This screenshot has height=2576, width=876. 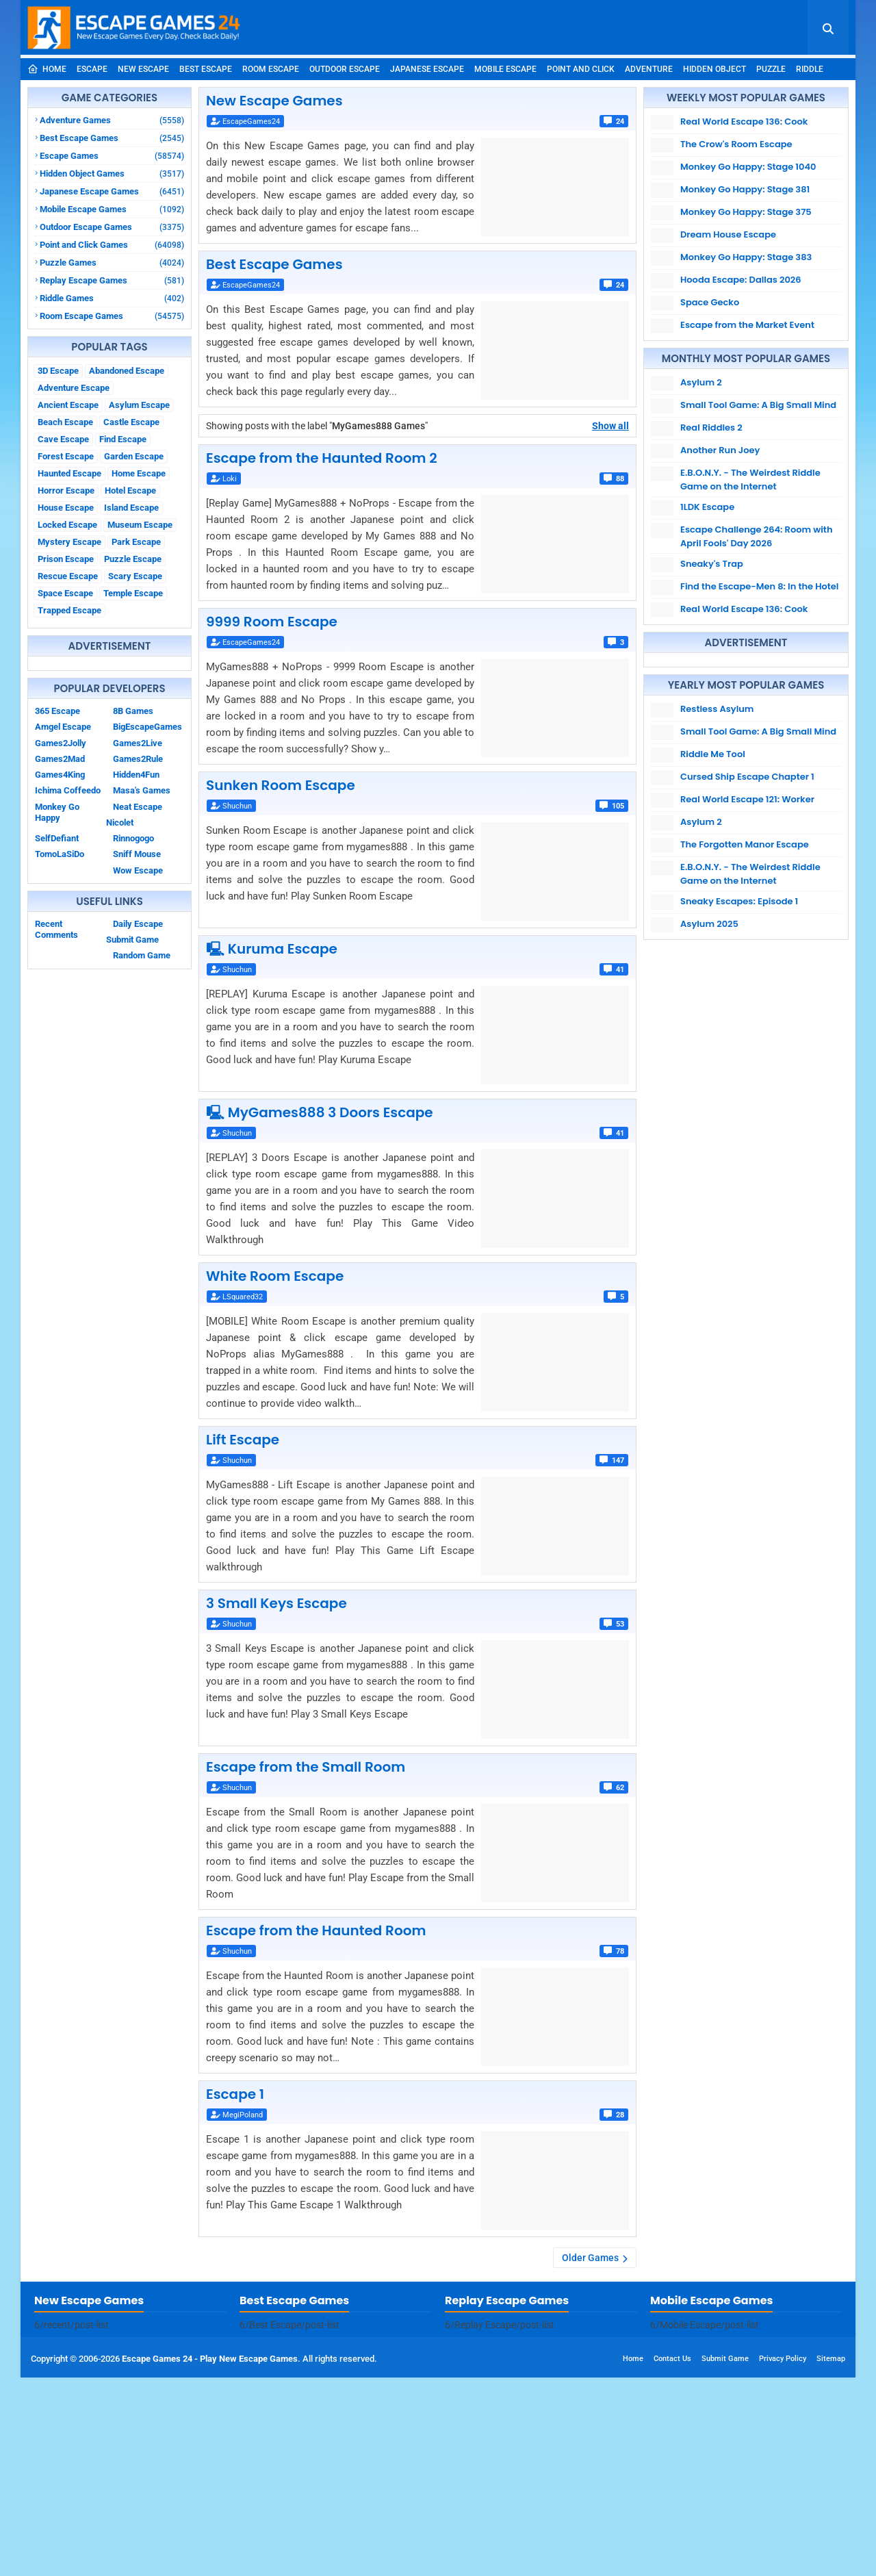 I want to click on New Escape Games, so click(x=274, y=100).